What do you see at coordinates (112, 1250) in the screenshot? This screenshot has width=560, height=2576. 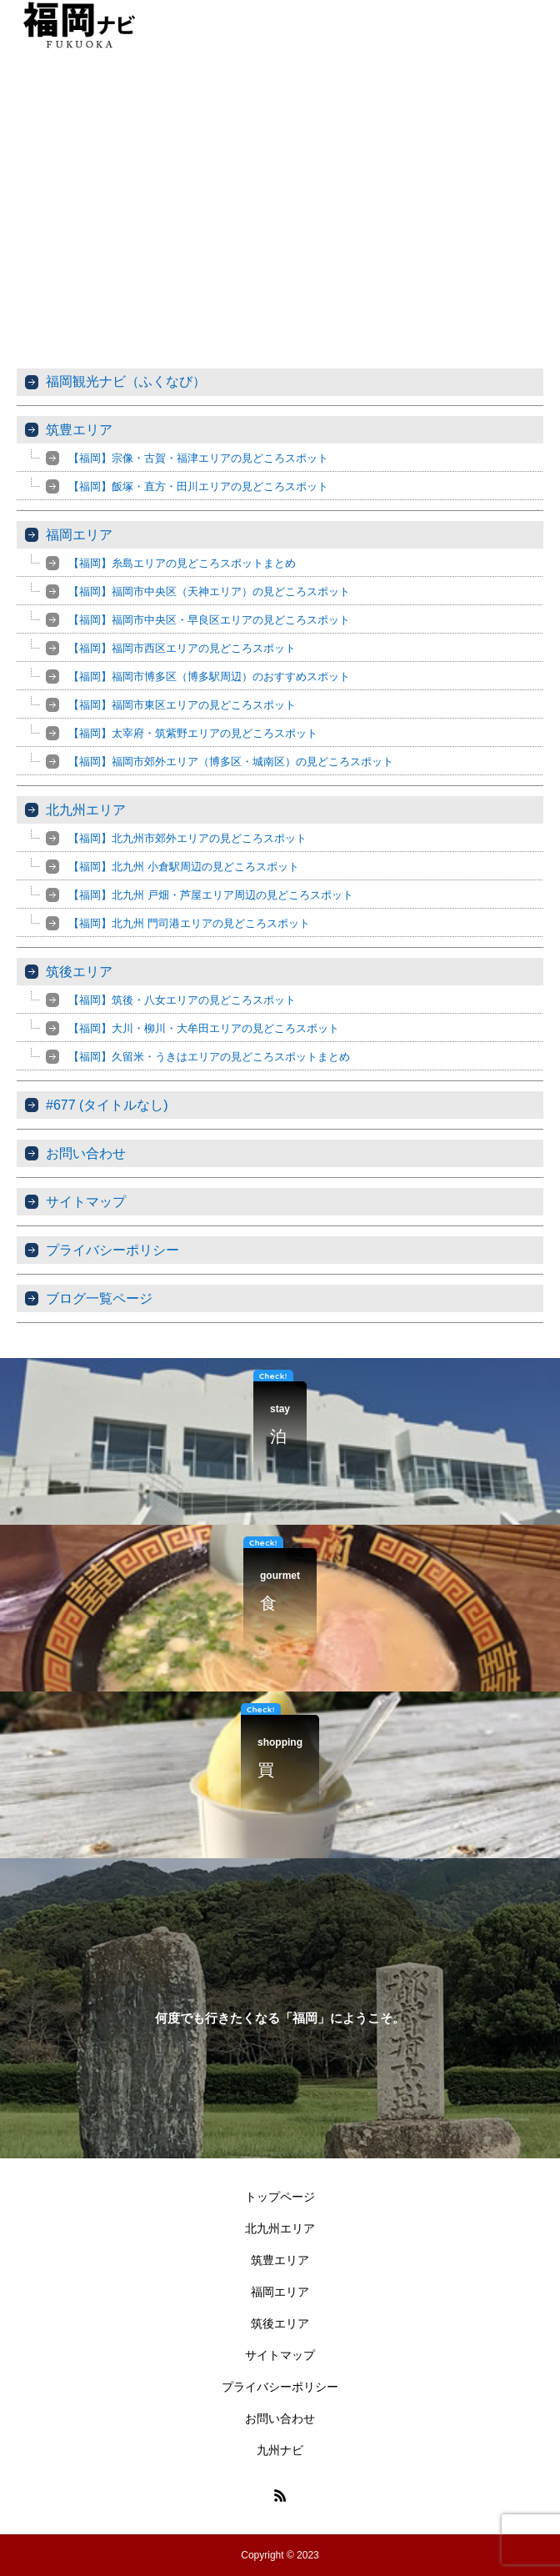 I see `プライバシーポリシー` at bounding box center [112, 1250].